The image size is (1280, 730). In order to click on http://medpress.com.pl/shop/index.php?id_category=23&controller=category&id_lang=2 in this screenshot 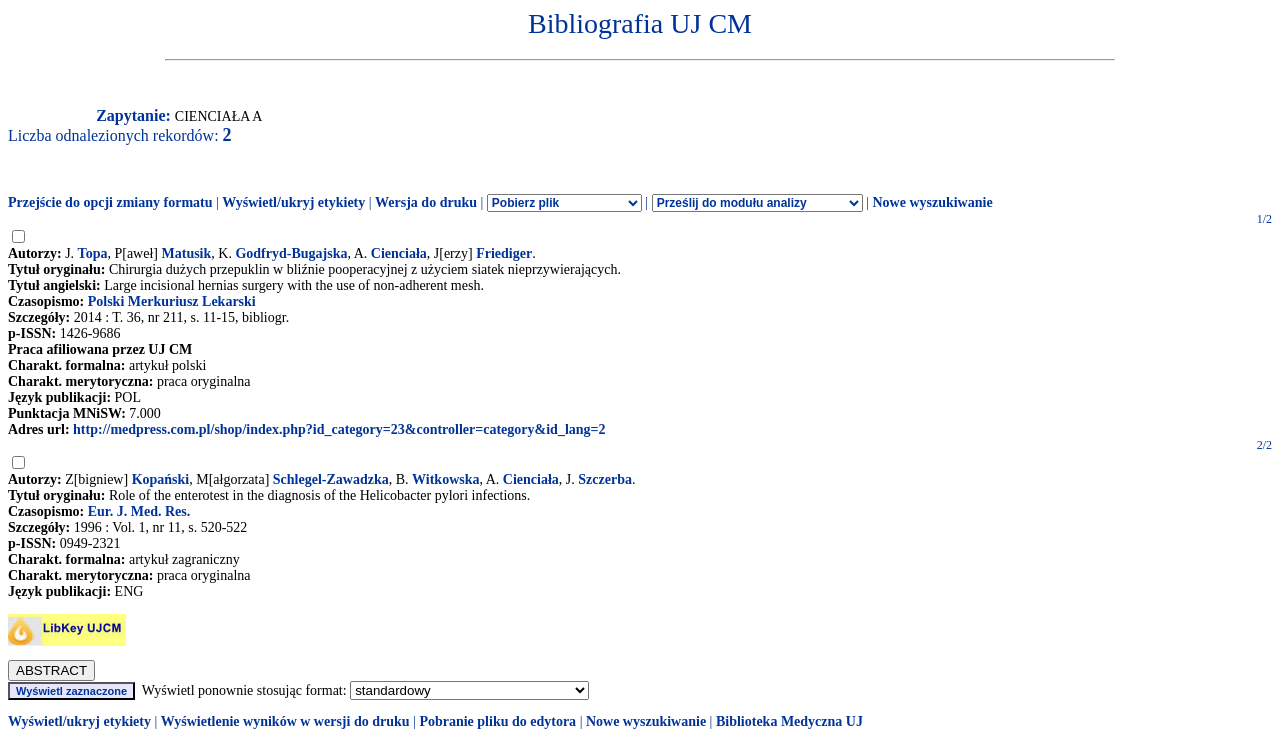, I will do `click(339, 429)`.